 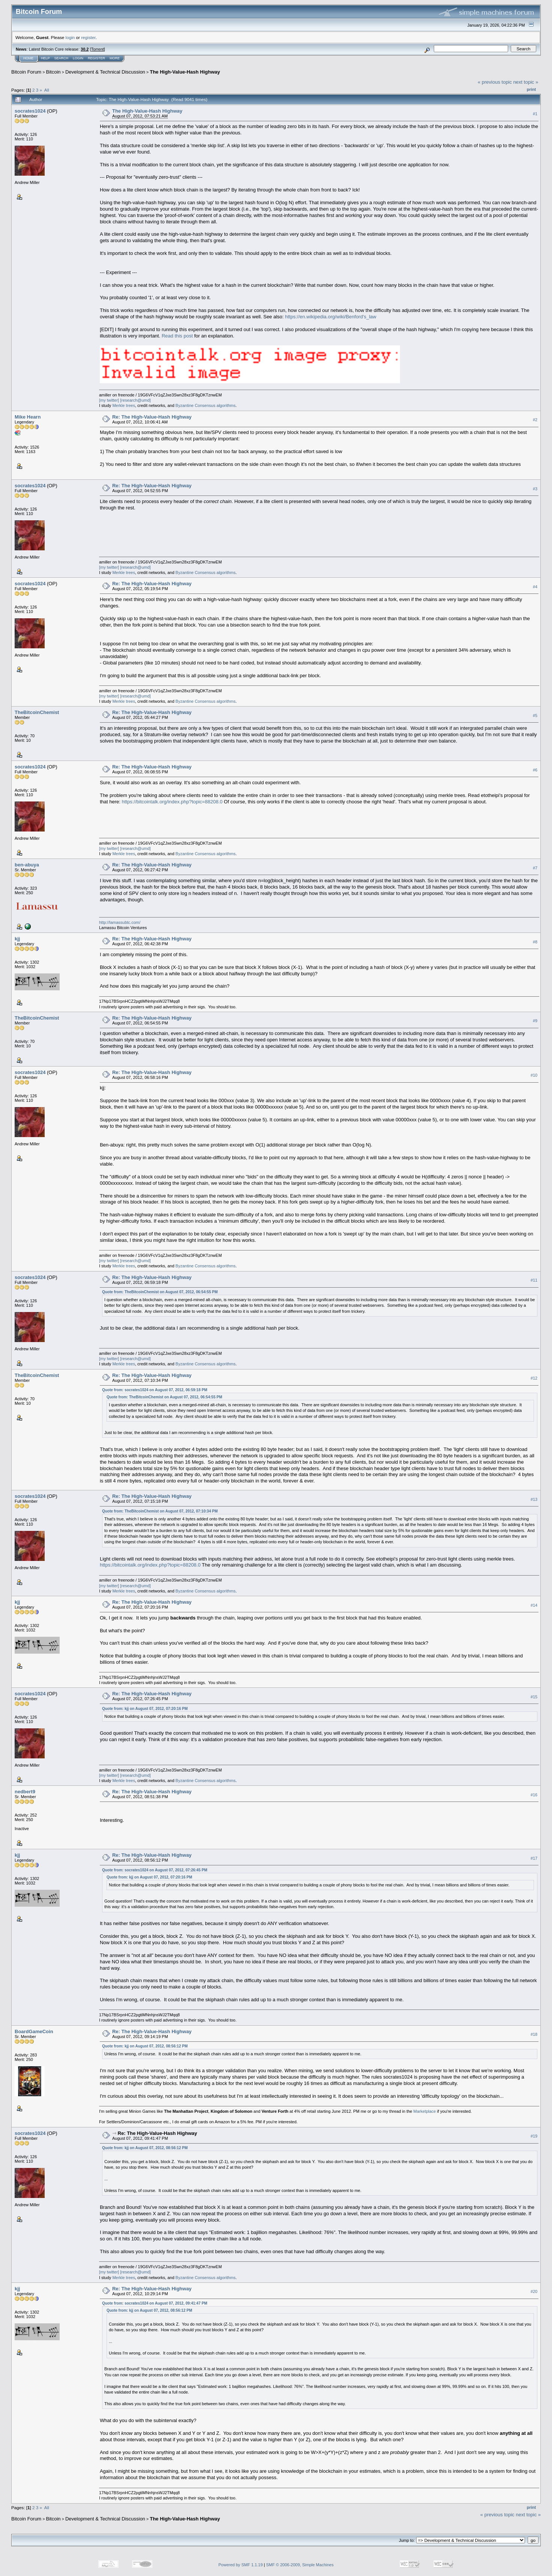 I want to click on Development & Technical Discussion, so click(x=105, y=72).